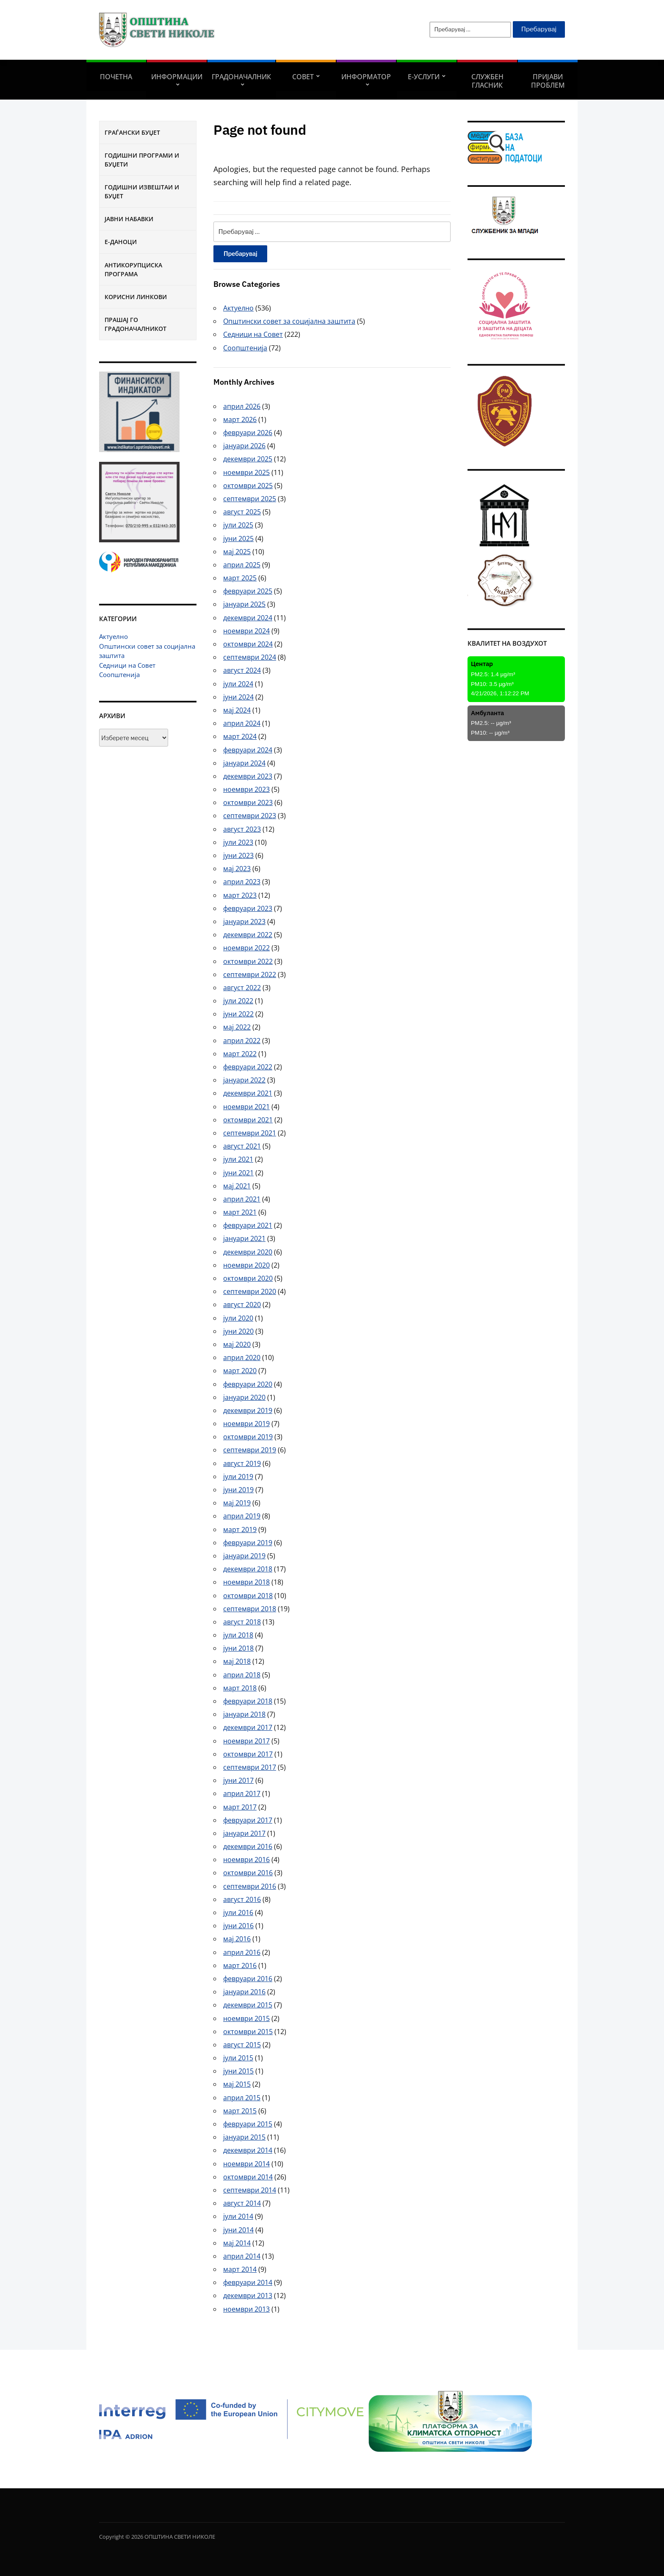 The height and width of the screenshot is (2576, 664). Describe the element at coordinates (247, 2282) in the screenshot. I see `февруари 2014` at that location.